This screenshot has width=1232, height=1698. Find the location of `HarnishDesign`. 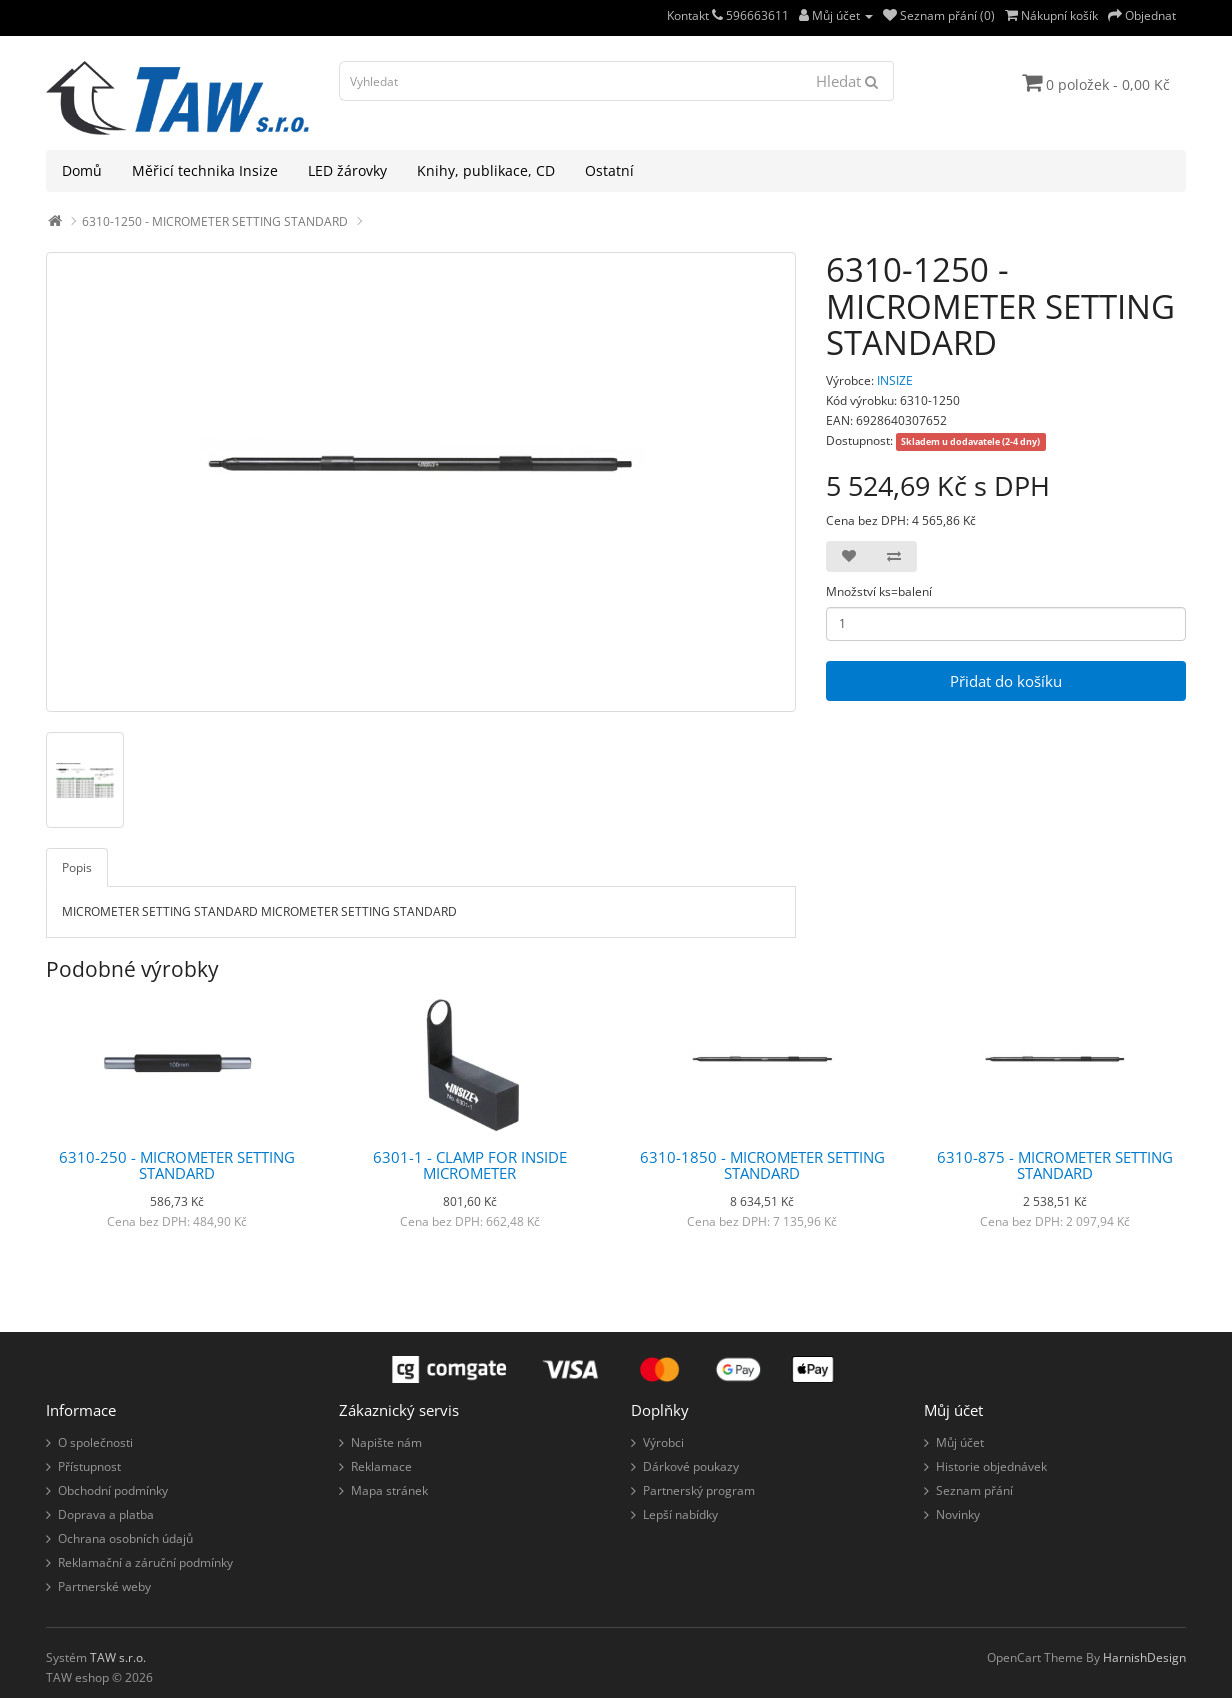

HarnishDesign is located at coordinates (1144, 1657).